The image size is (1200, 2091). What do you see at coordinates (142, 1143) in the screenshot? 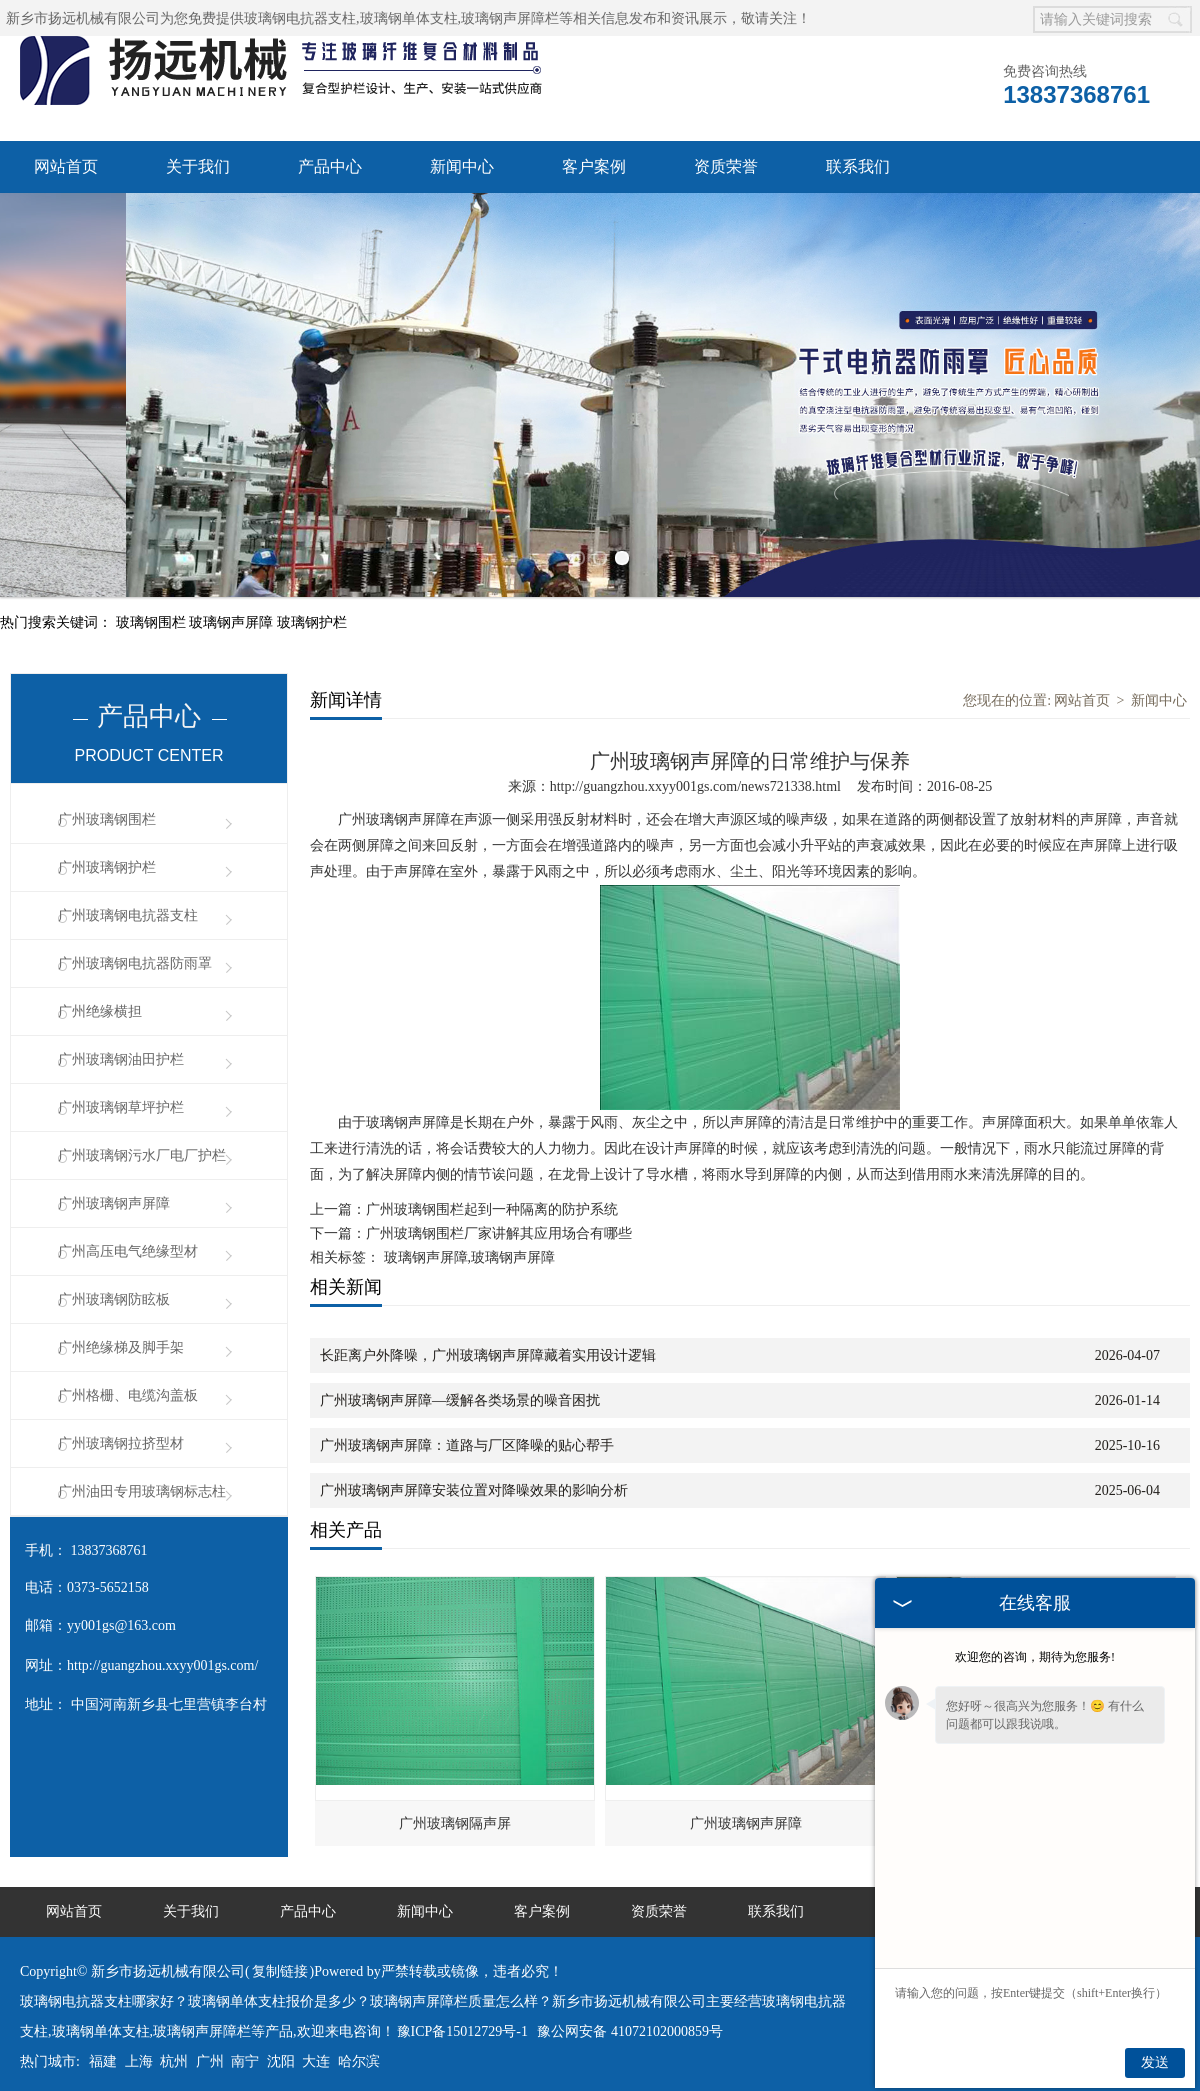
I see `广州玻璃钢污水厂电厂护栏` at bounding box center [142, 1143].